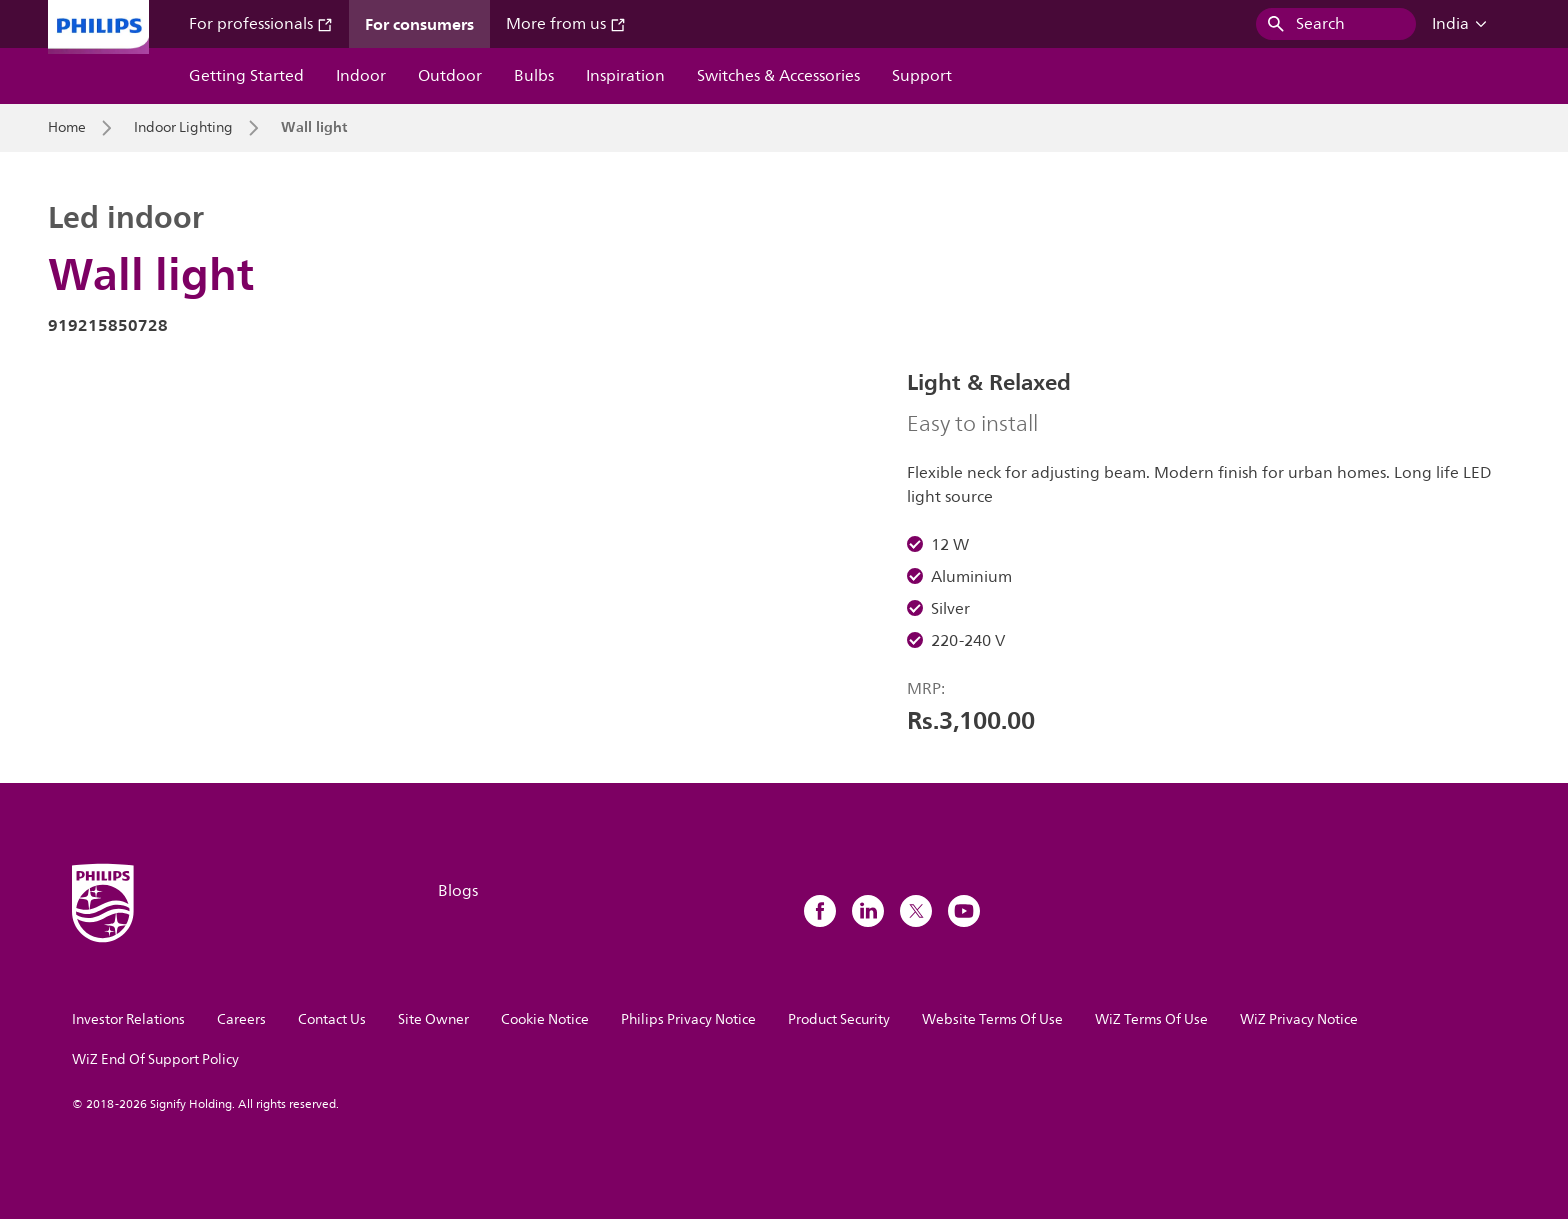 The height and width of the screenshot is (1219, 1568). Describe the element at coordinates (688, 1019) in the screenshot. I see `Philips Privacy Notice` at that location.